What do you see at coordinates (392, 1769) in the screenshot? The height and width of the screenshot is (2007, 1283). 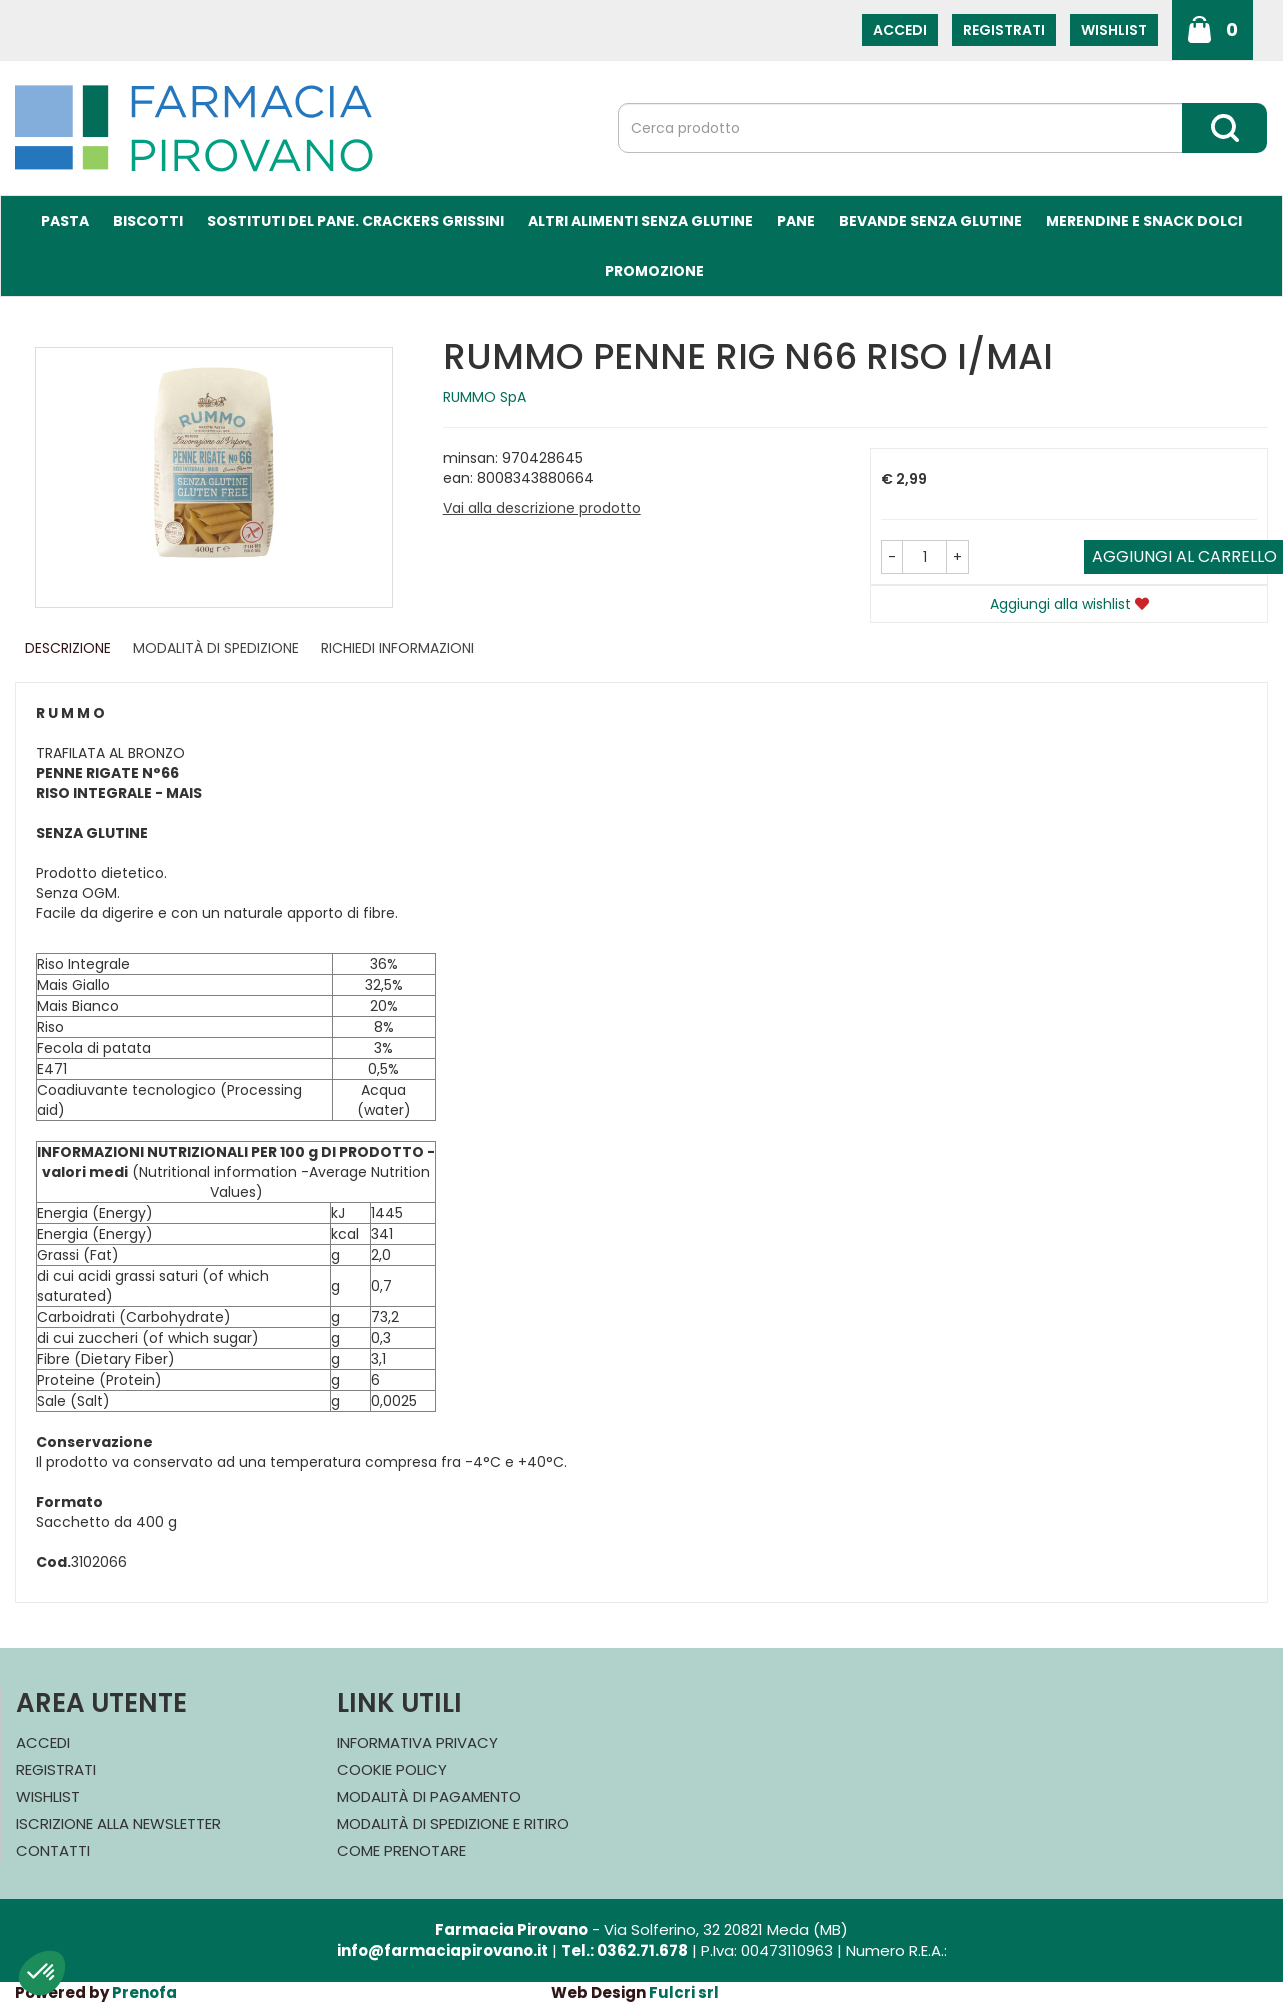 I see `Cookie Policy` at bounding box center [392, 1769].